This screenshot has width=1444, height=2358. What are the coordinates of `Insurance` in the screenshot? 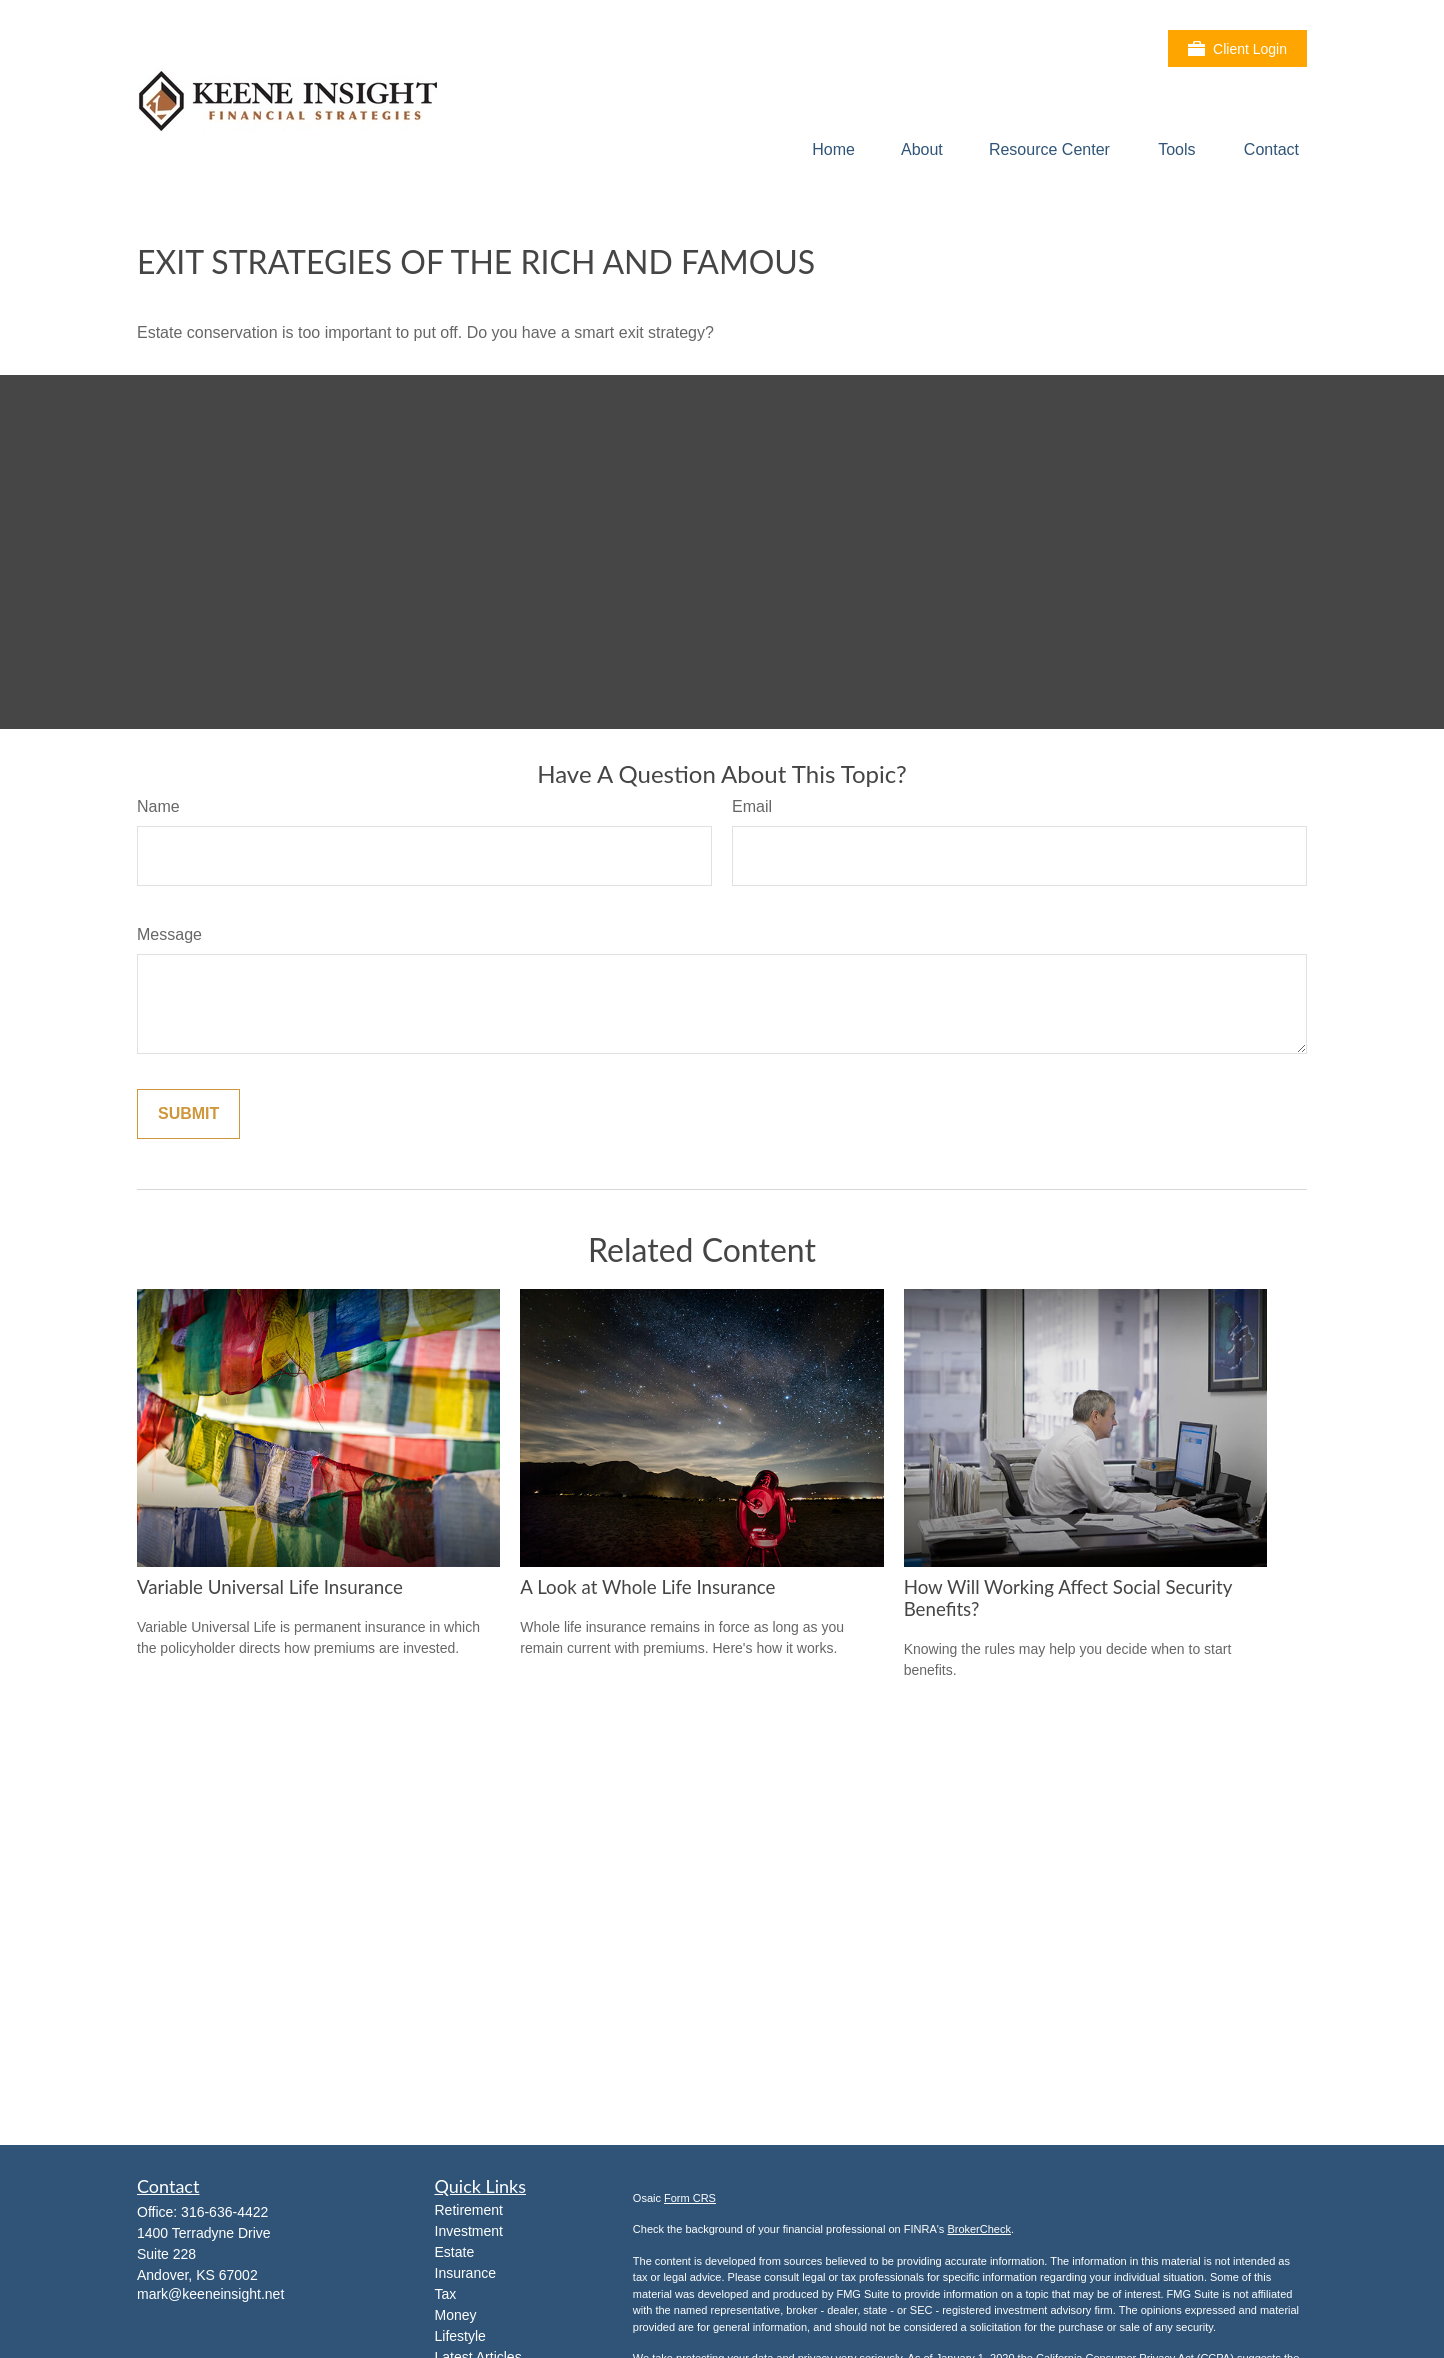 It's located at (465, 2273).